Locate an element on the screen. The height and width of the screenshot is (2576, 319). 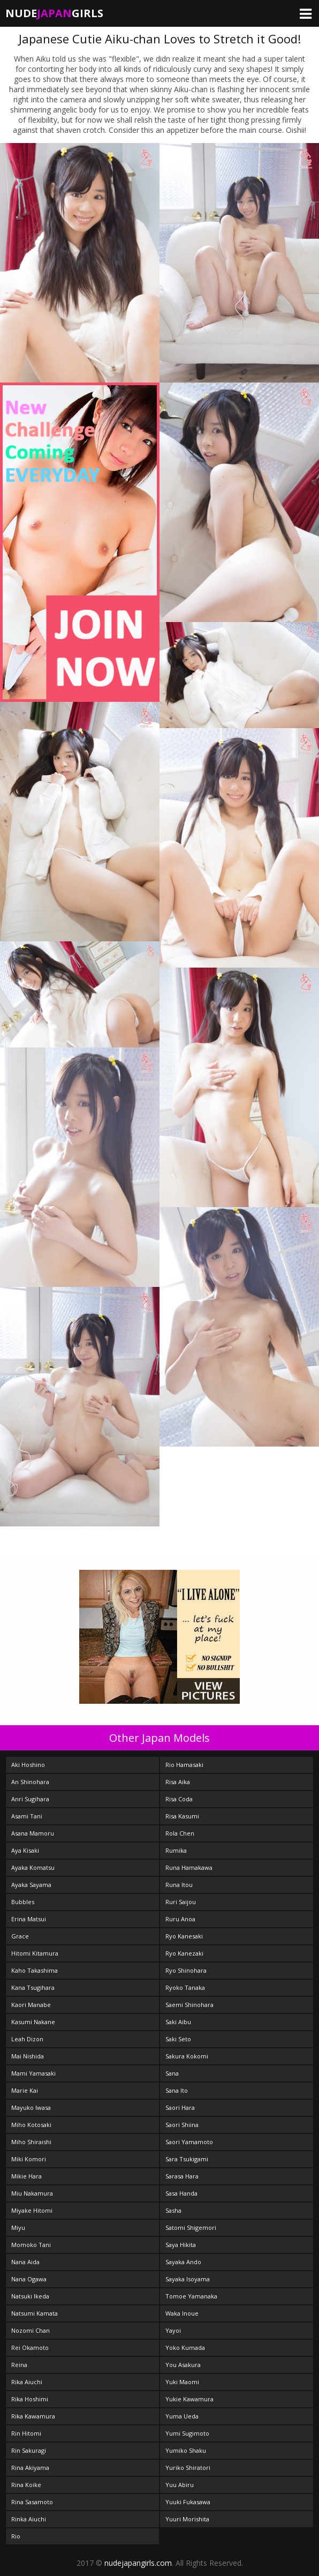
Saori Hara is located at coordinates (180, 2107).